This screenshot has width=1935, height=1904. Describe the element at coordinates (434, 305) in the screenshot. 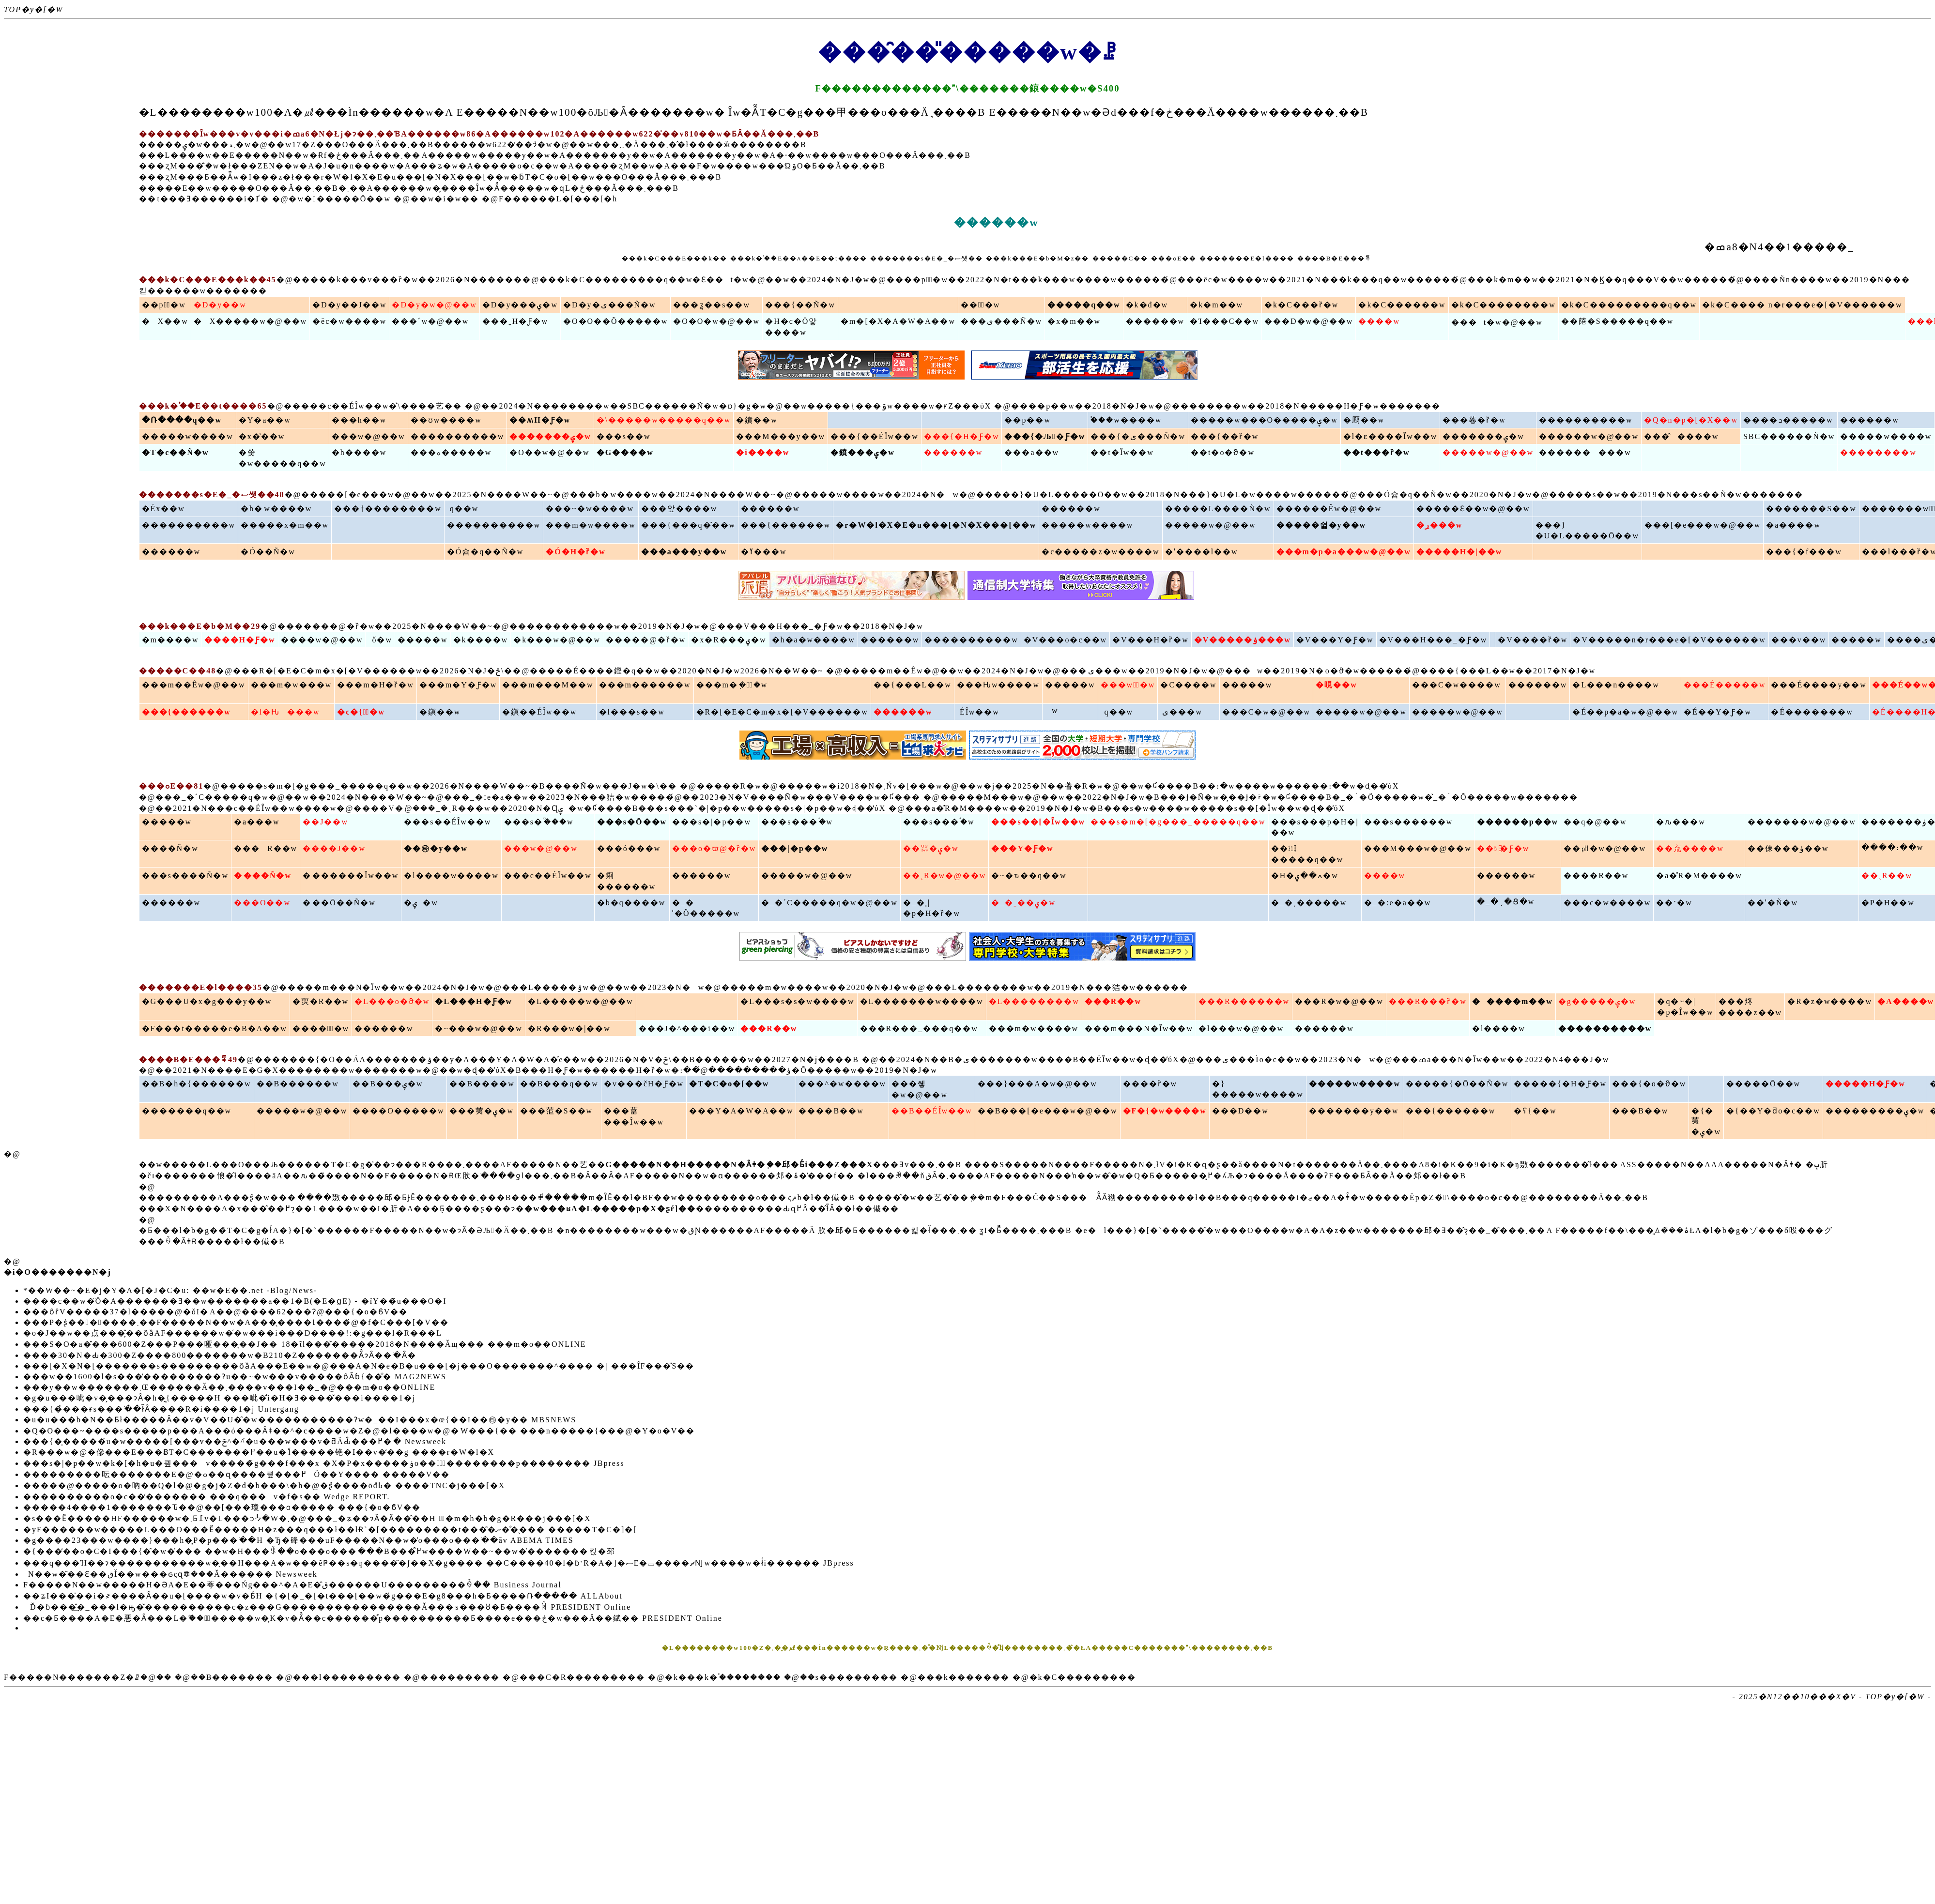

I see `�D�y�w�@��w` at that location.